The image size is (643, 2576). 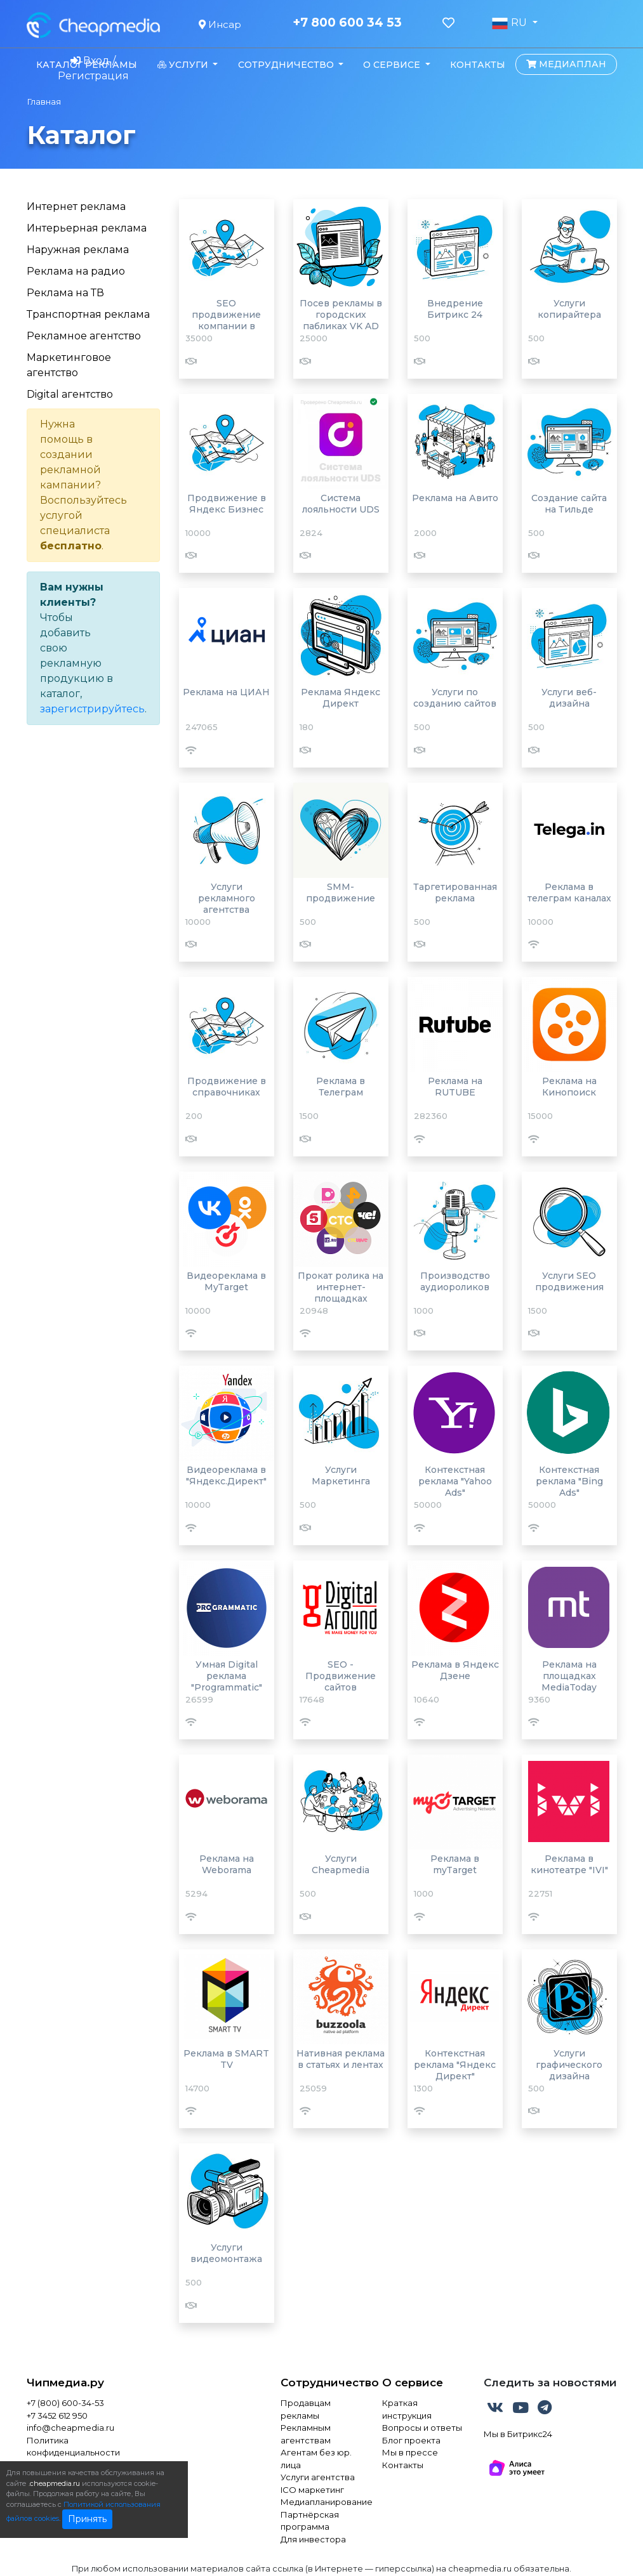 I want to click on Реклама на Weborama, so click(x=226, y=1864).